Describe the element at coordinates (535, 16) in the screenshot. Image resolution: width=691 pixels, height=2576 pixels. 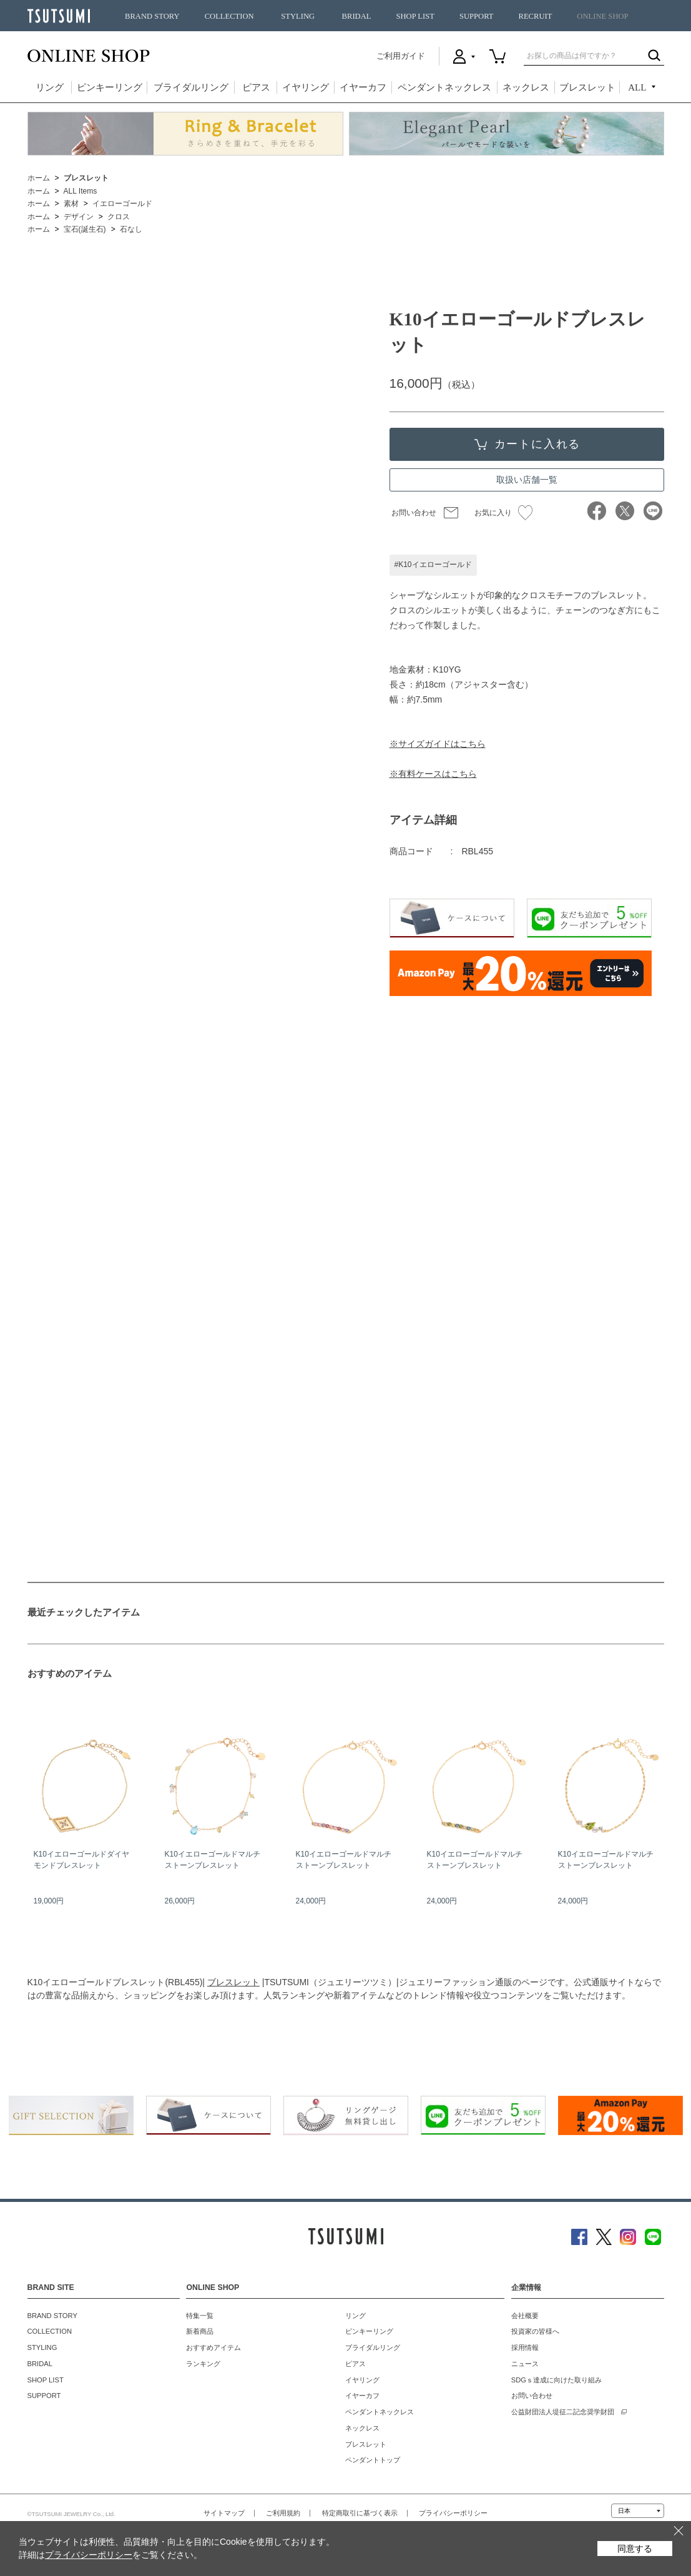
I see `RECRUIT` at that location.